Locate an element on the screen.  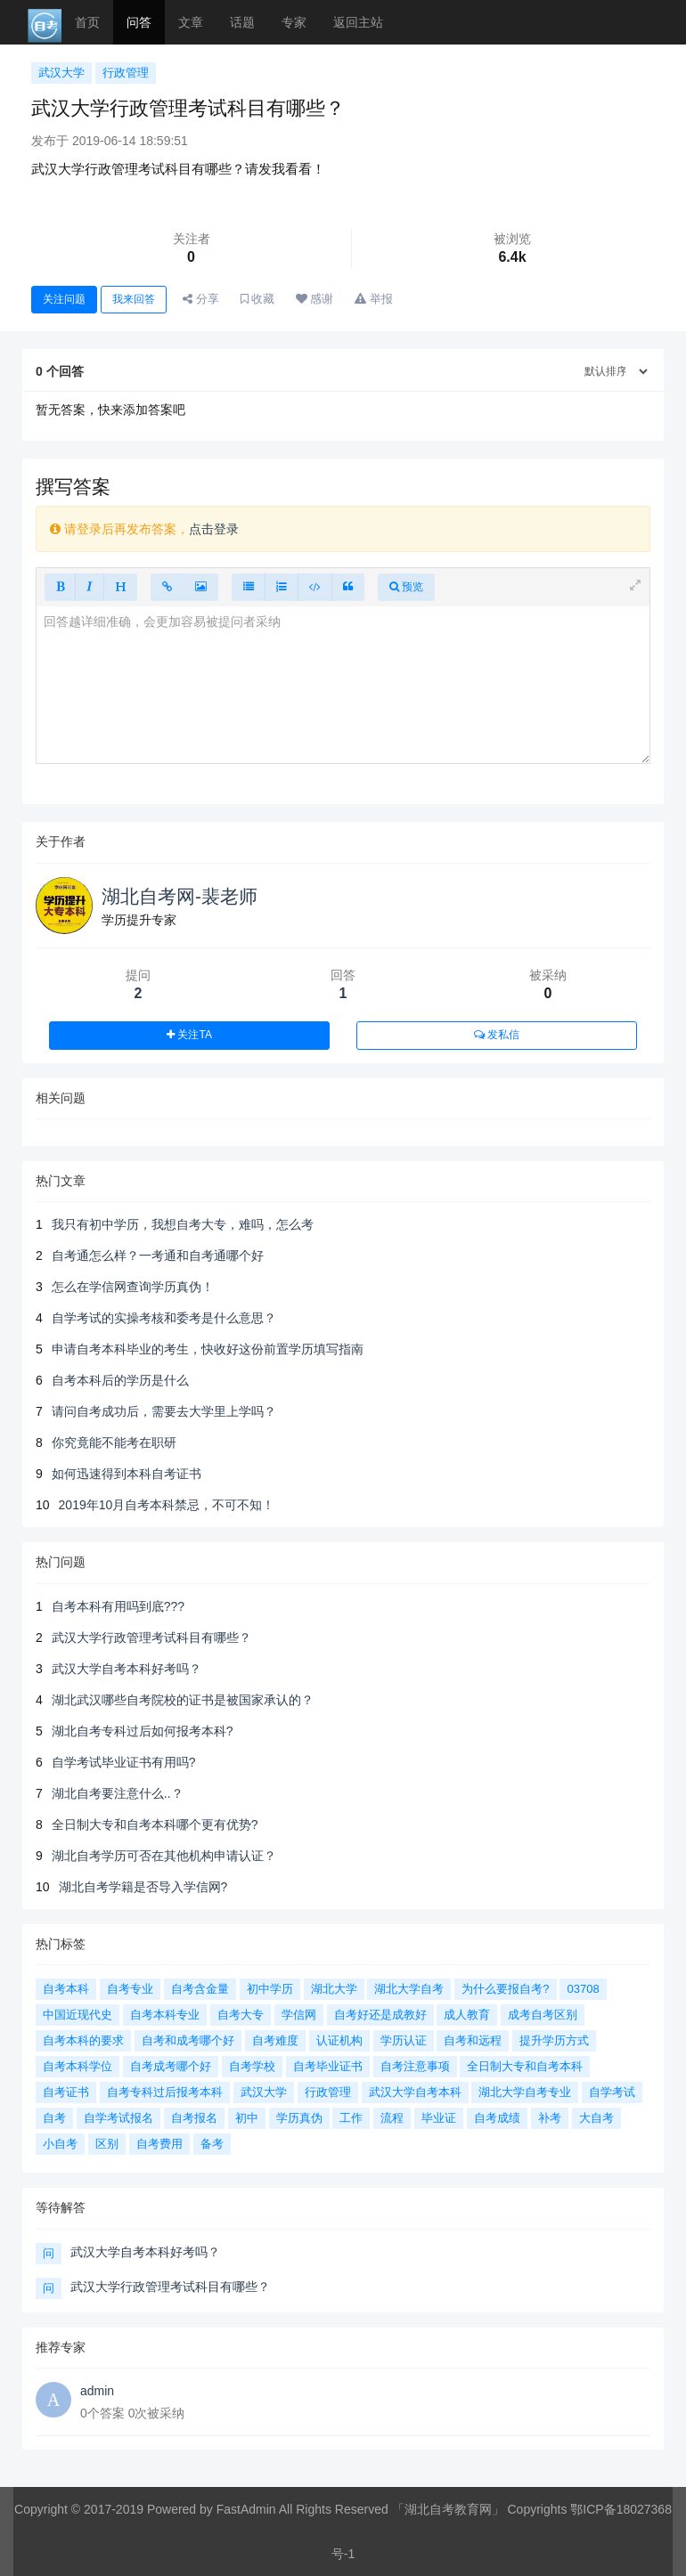
自考通怎么样？一考通和自考通哪个好 is located at coordinates (158, 1255).